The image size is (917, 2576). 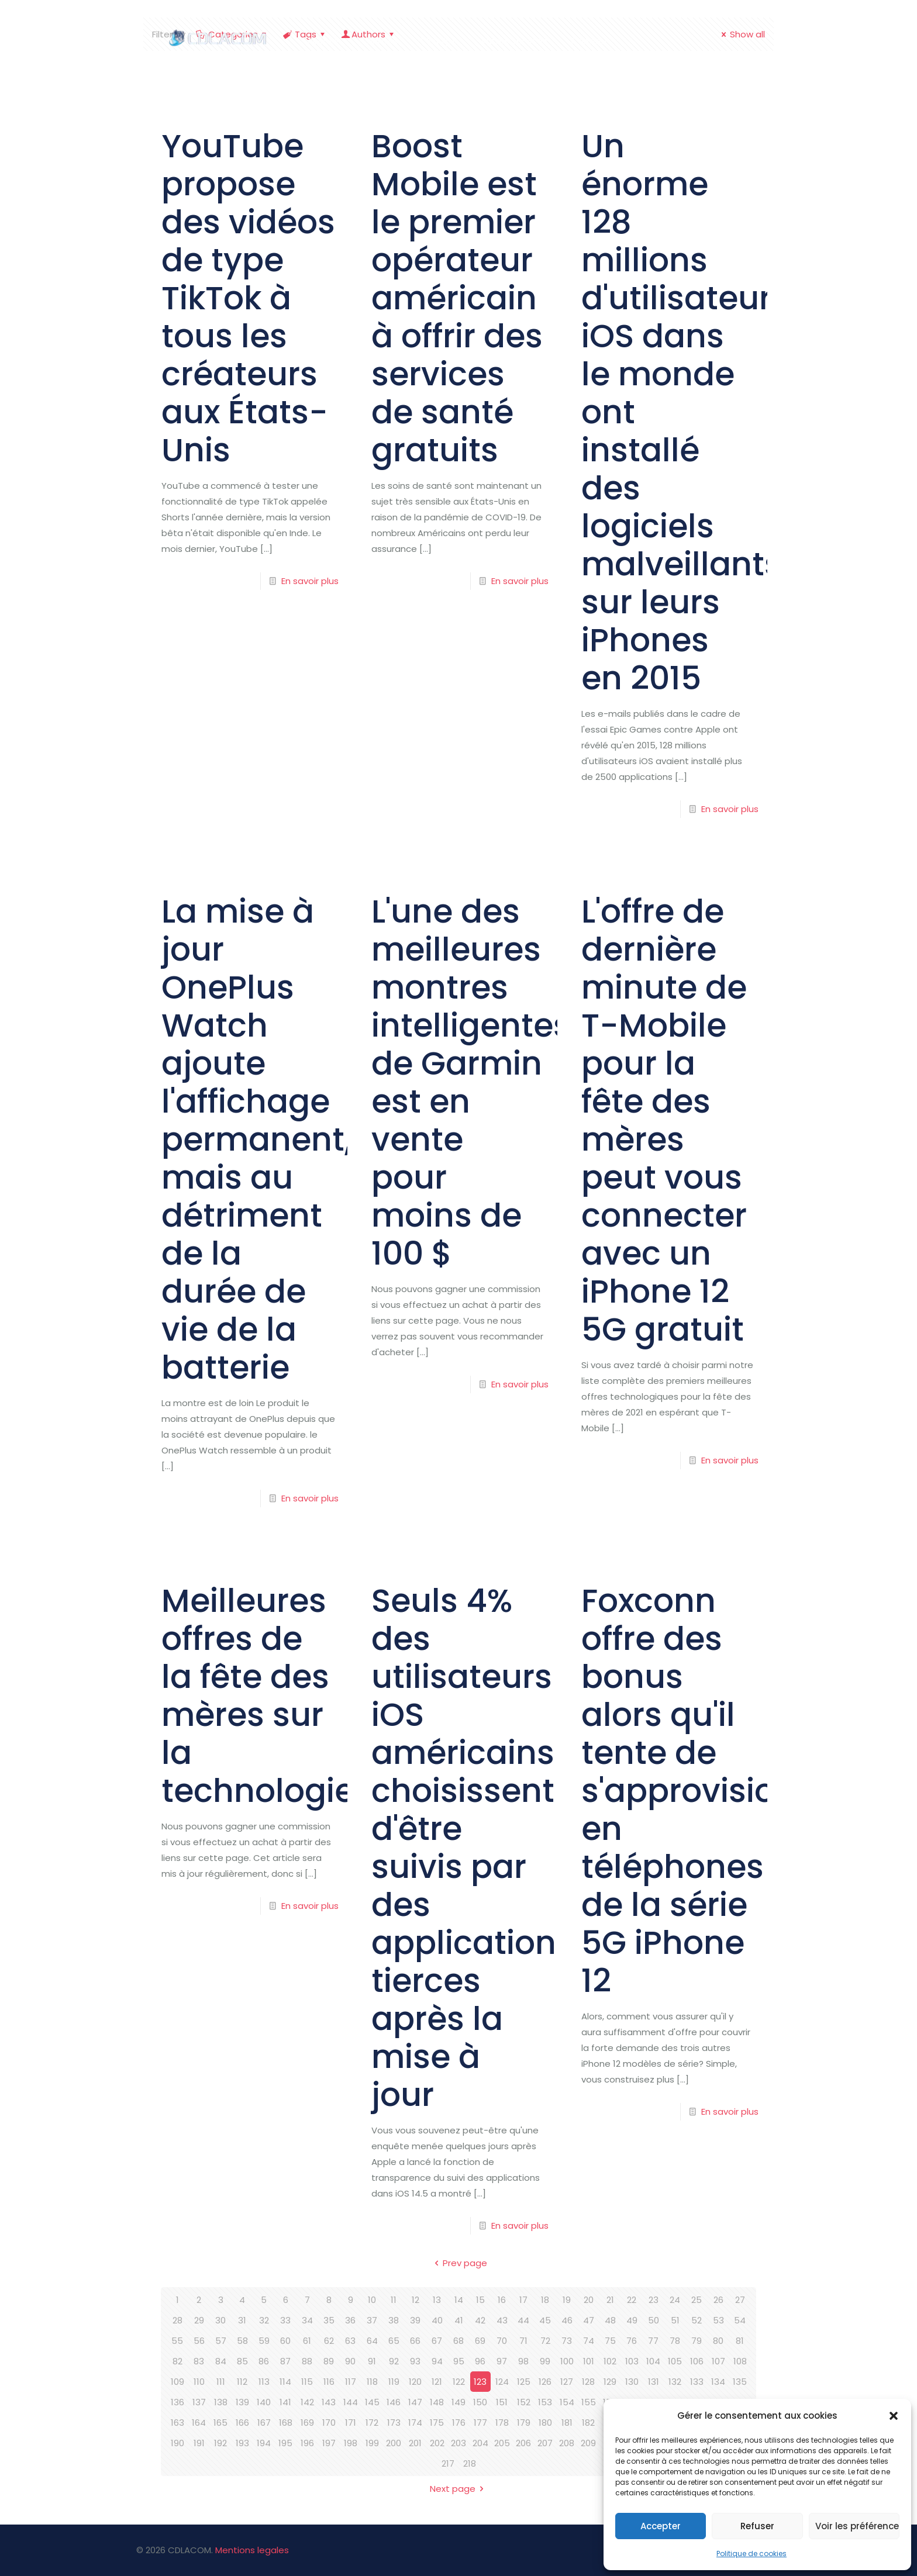 What do you see at coordinates (480, 2381) in the screenshot?
I see `123` at bounding box center [480, 2381].